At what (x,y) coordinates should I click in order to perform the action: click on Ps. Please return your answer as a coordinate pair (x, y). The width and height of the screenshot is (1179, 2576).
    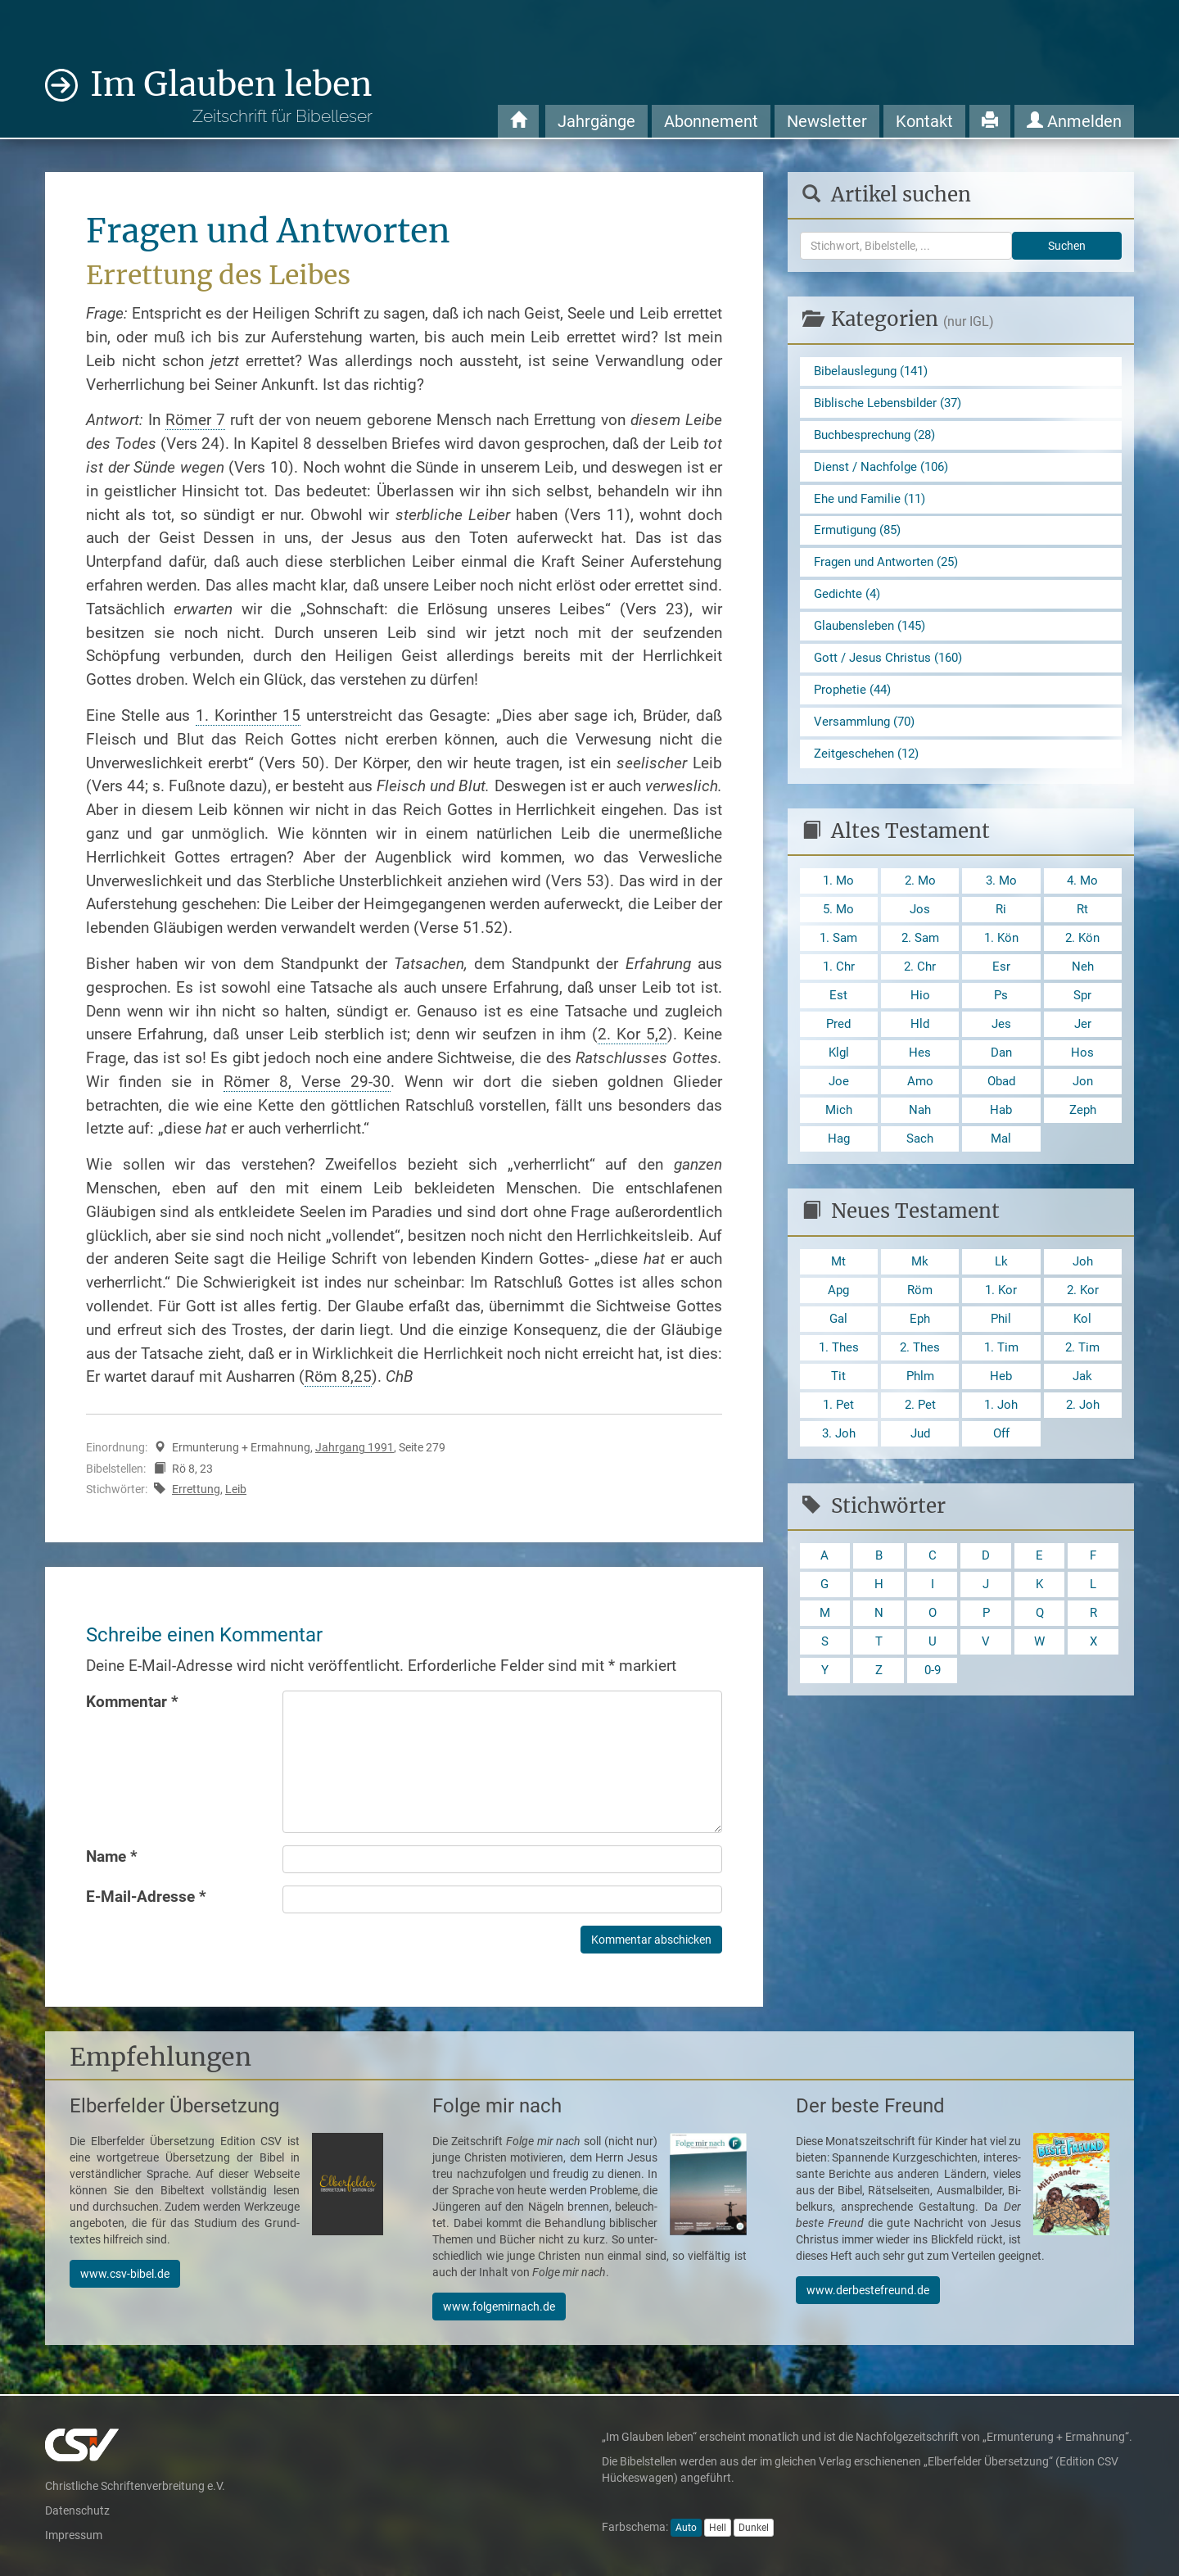
    Looking at the image, I should click on (1001, 1021).